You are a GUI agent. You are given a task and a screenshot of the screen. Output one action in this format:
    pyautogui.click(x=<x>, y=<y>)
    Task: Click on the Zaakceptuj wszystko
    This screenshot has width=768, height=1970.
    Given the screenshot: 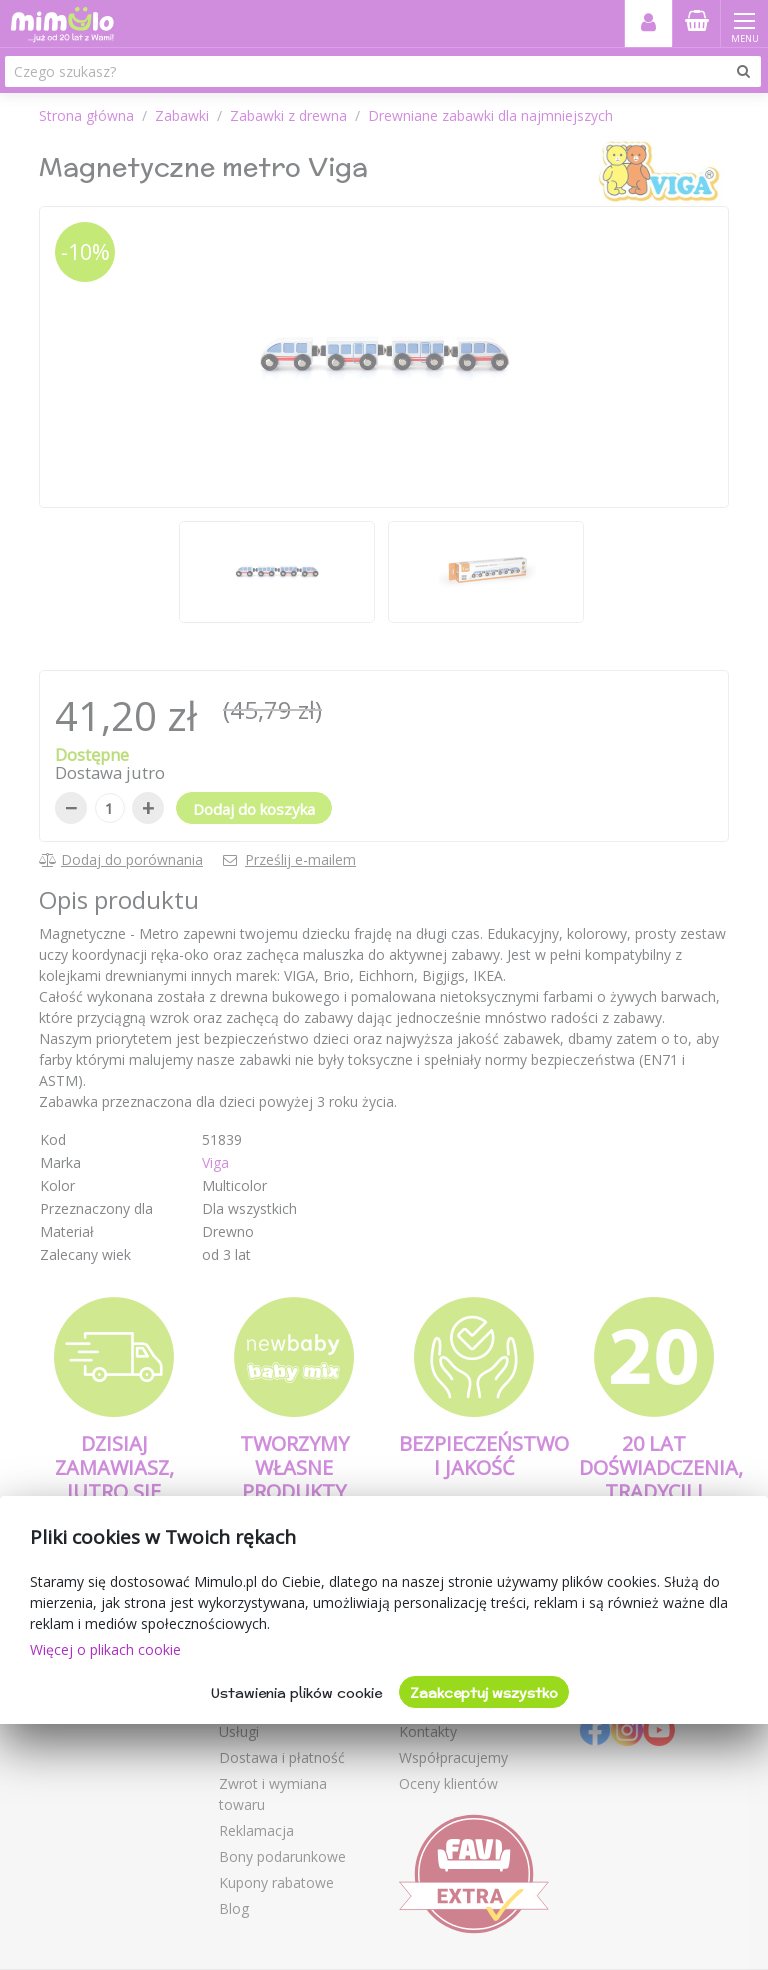 What is the action you would take?
    pyautogui.click(x=484, y=1693)
    